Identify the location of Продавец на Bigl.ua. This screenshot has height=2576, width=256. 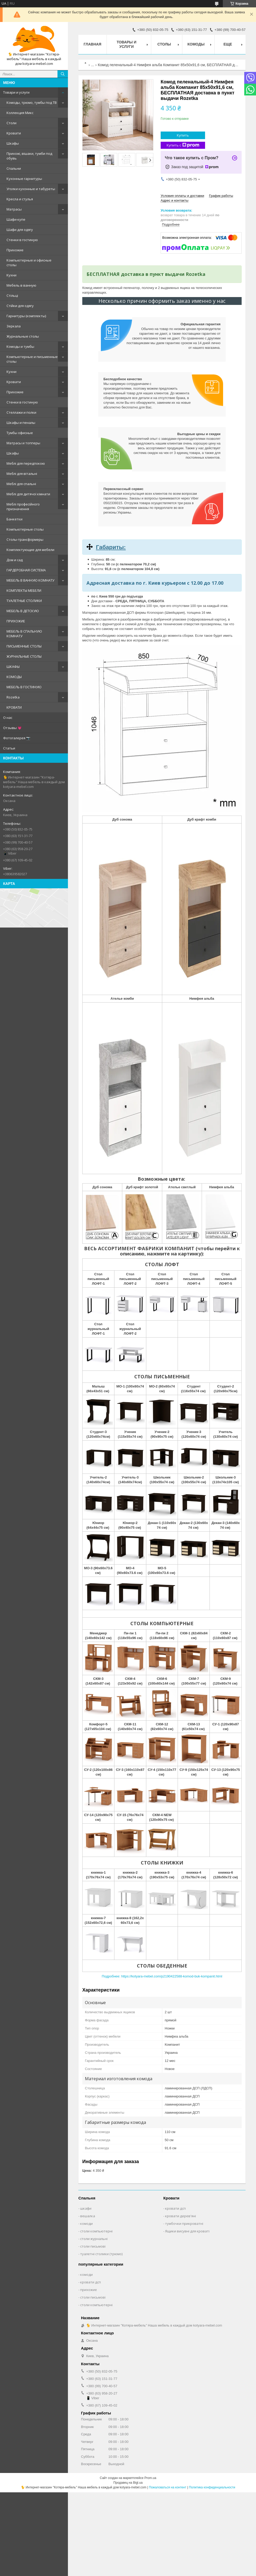
(128, 2482).